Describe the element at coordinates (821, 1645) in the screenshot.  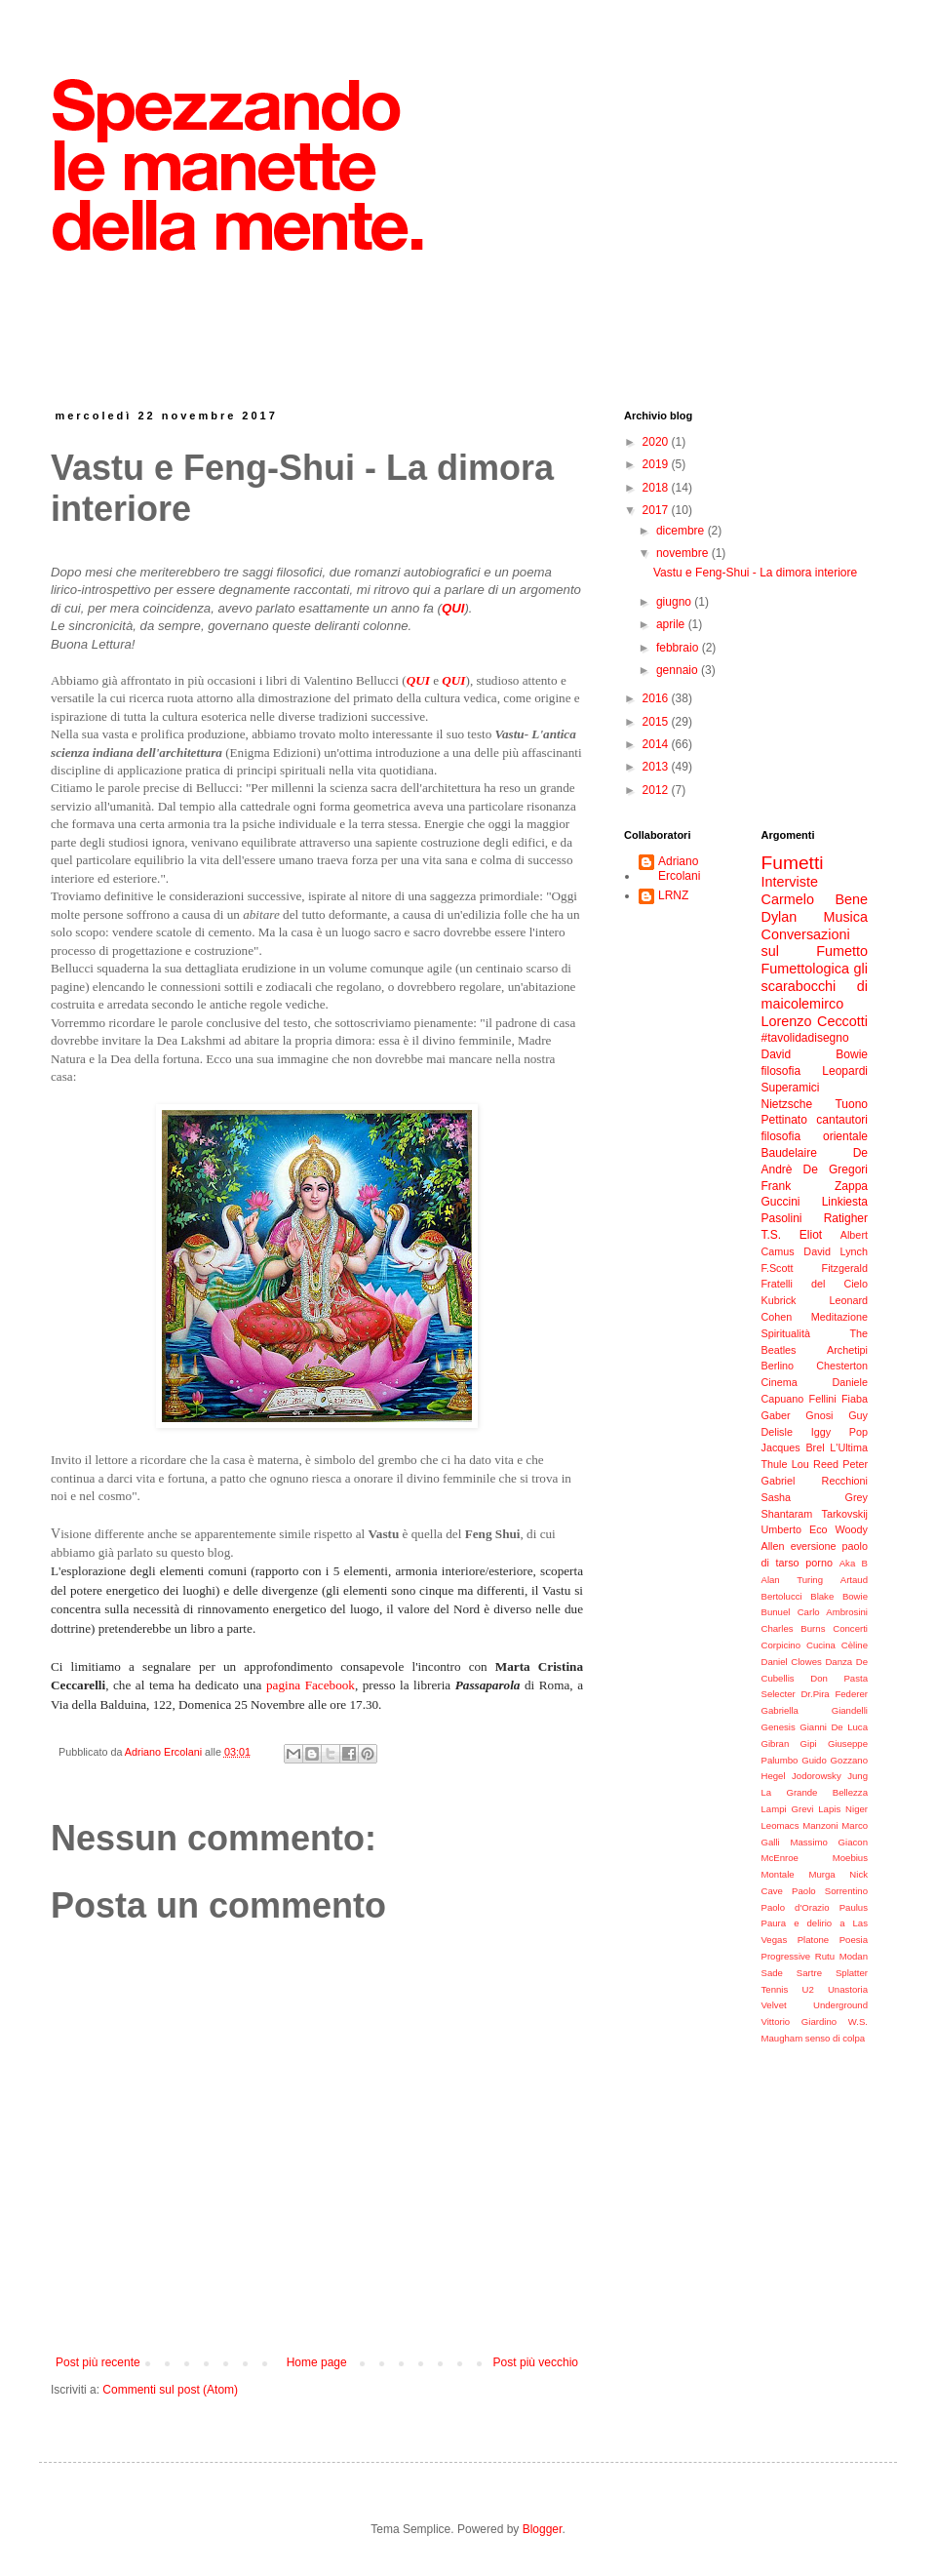
I see `Cucina` at that location.